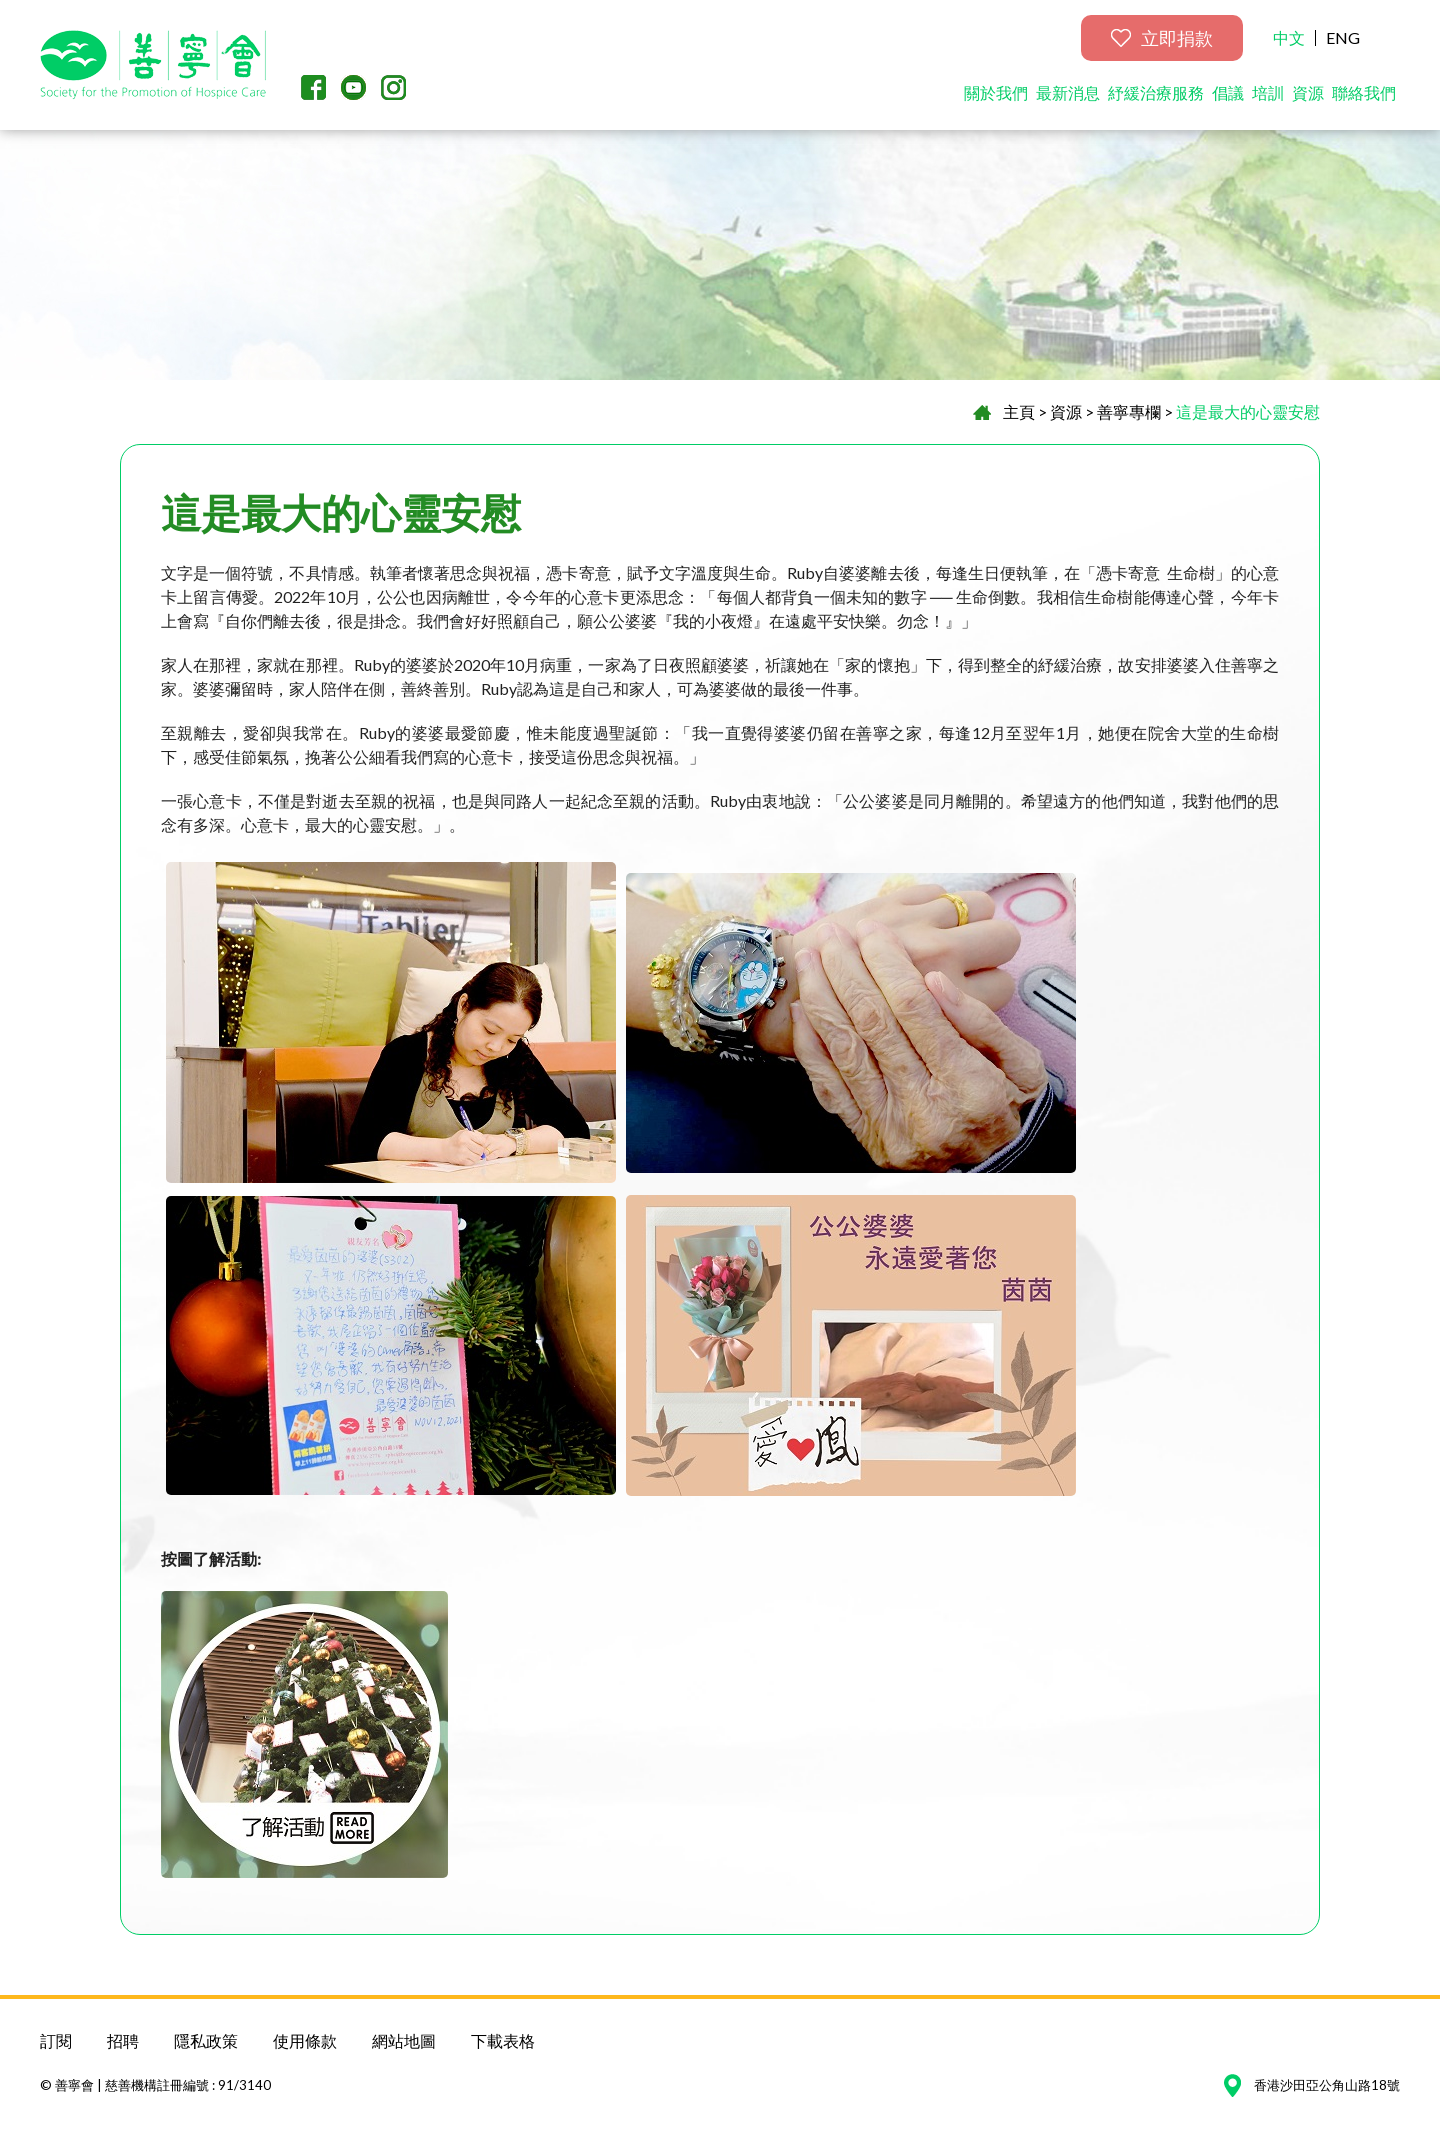 Image resolution: width=1440 pixels, height=2147 pixels. What do you see at coordinates (1268, 92) in the screenshot?
I see `培訓` at bounding box center [1268, 92].